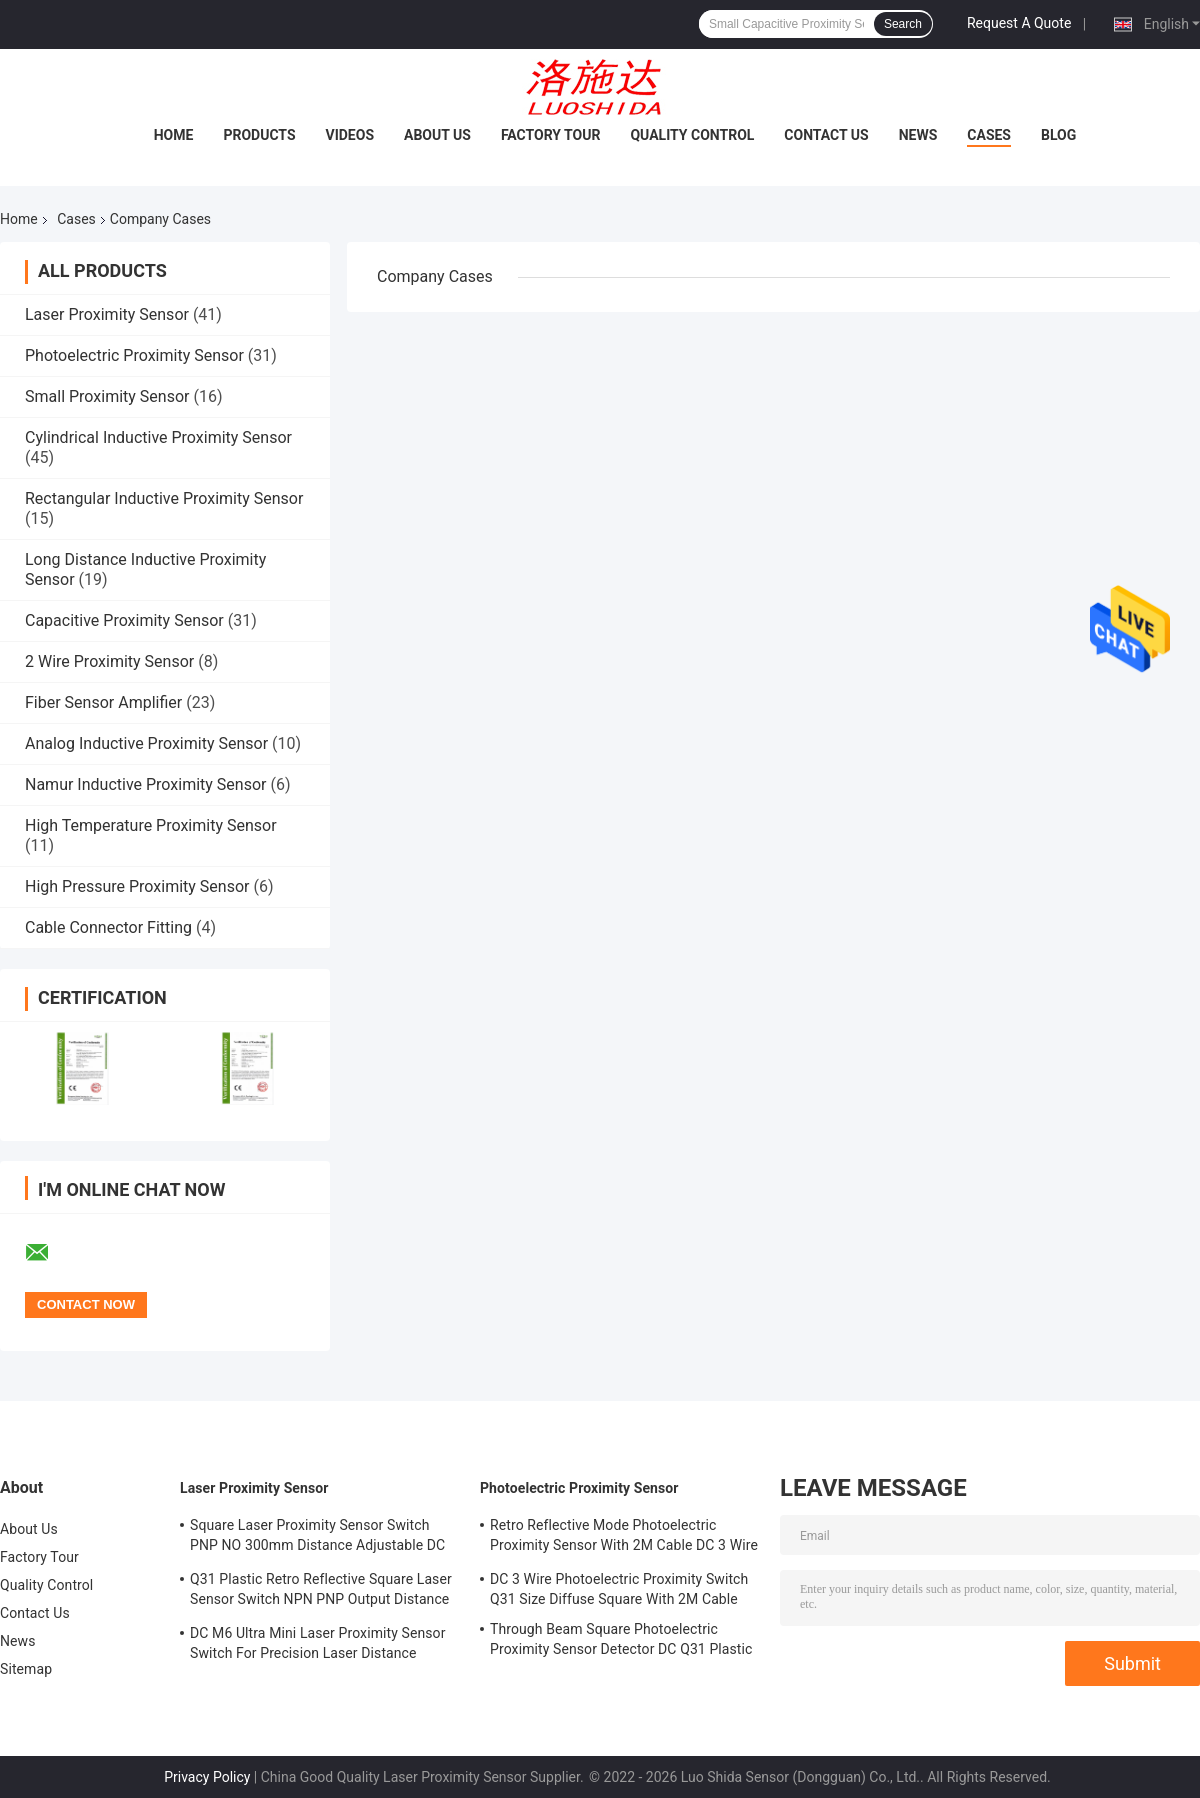 This screenshot has height=1798, width=1200. Describe the element at coordinates (619, 1589) in the screenshot. I see `DC 3 Wire Photoelectric Proximity Switch Q31 Size Diffuse Square With 2M Cable` at that location.